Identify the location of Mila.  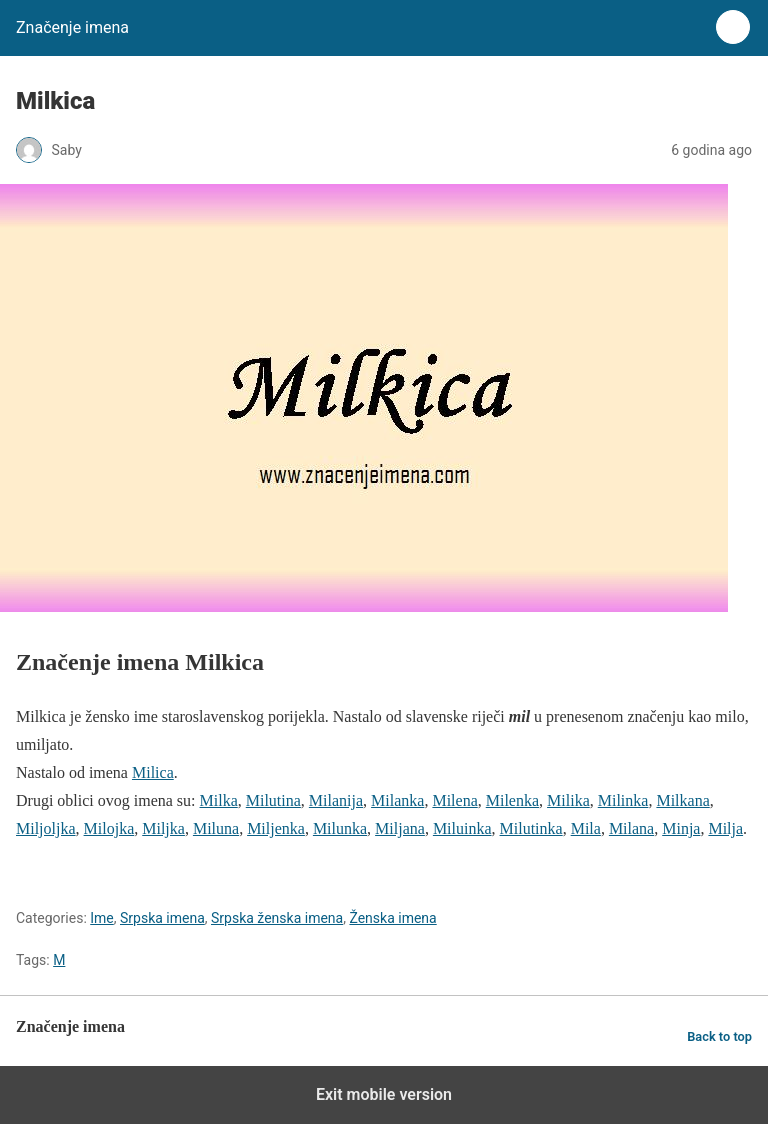
(586, 828).